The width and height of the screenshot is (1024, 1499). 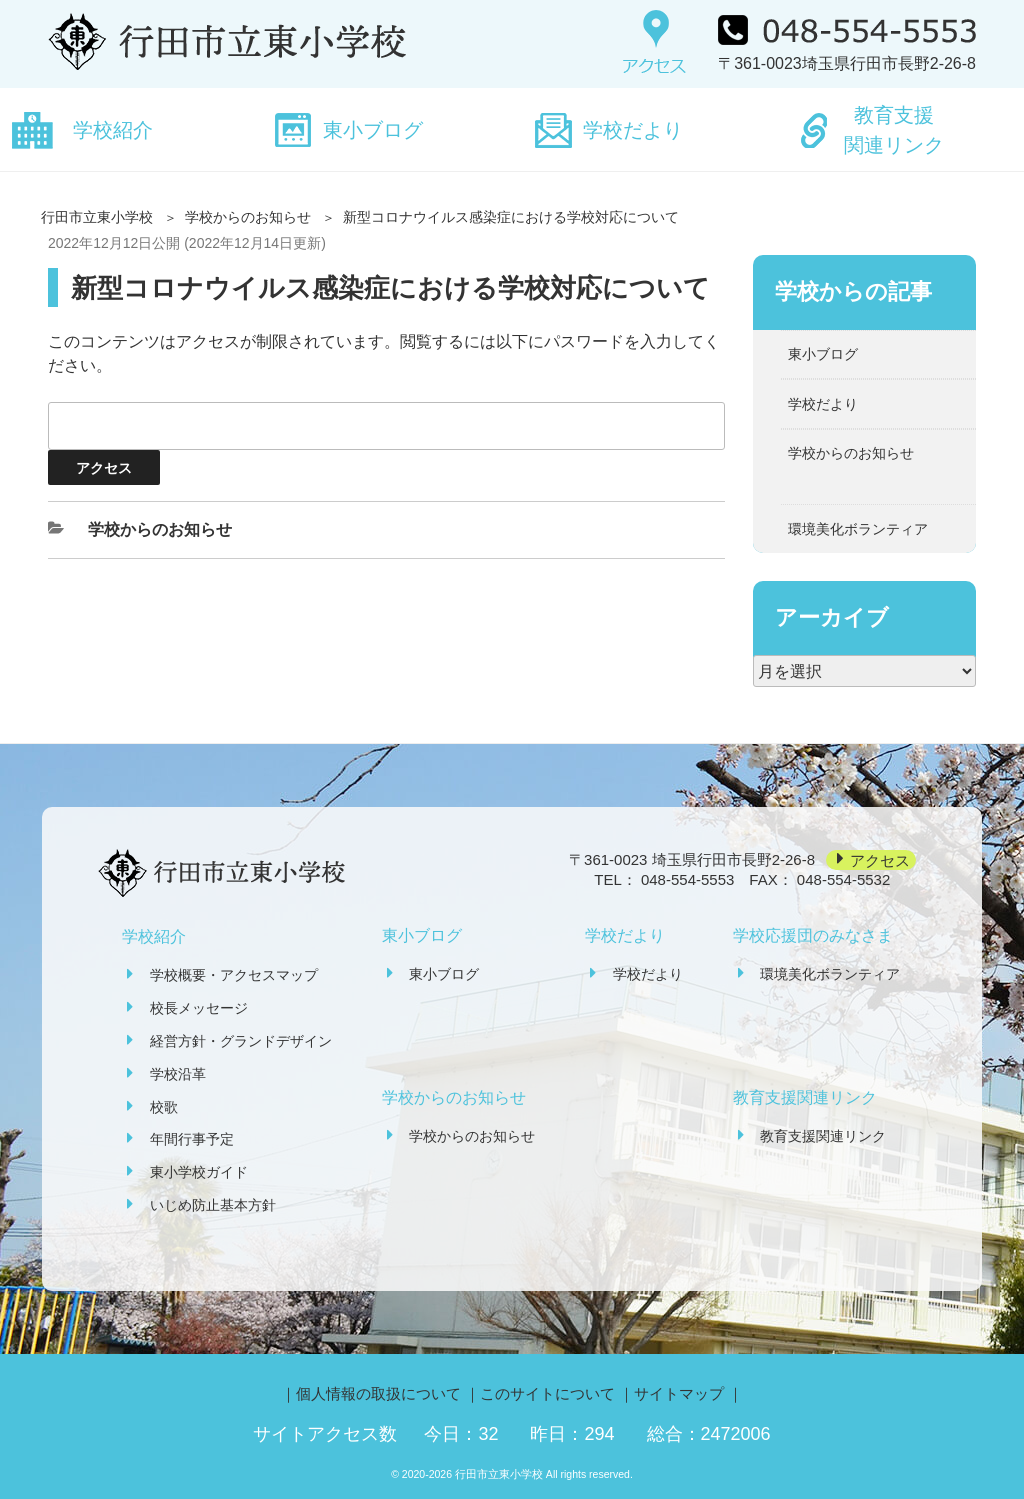 I want to click on 行田市立東小学校, so click(x=97, y=217).